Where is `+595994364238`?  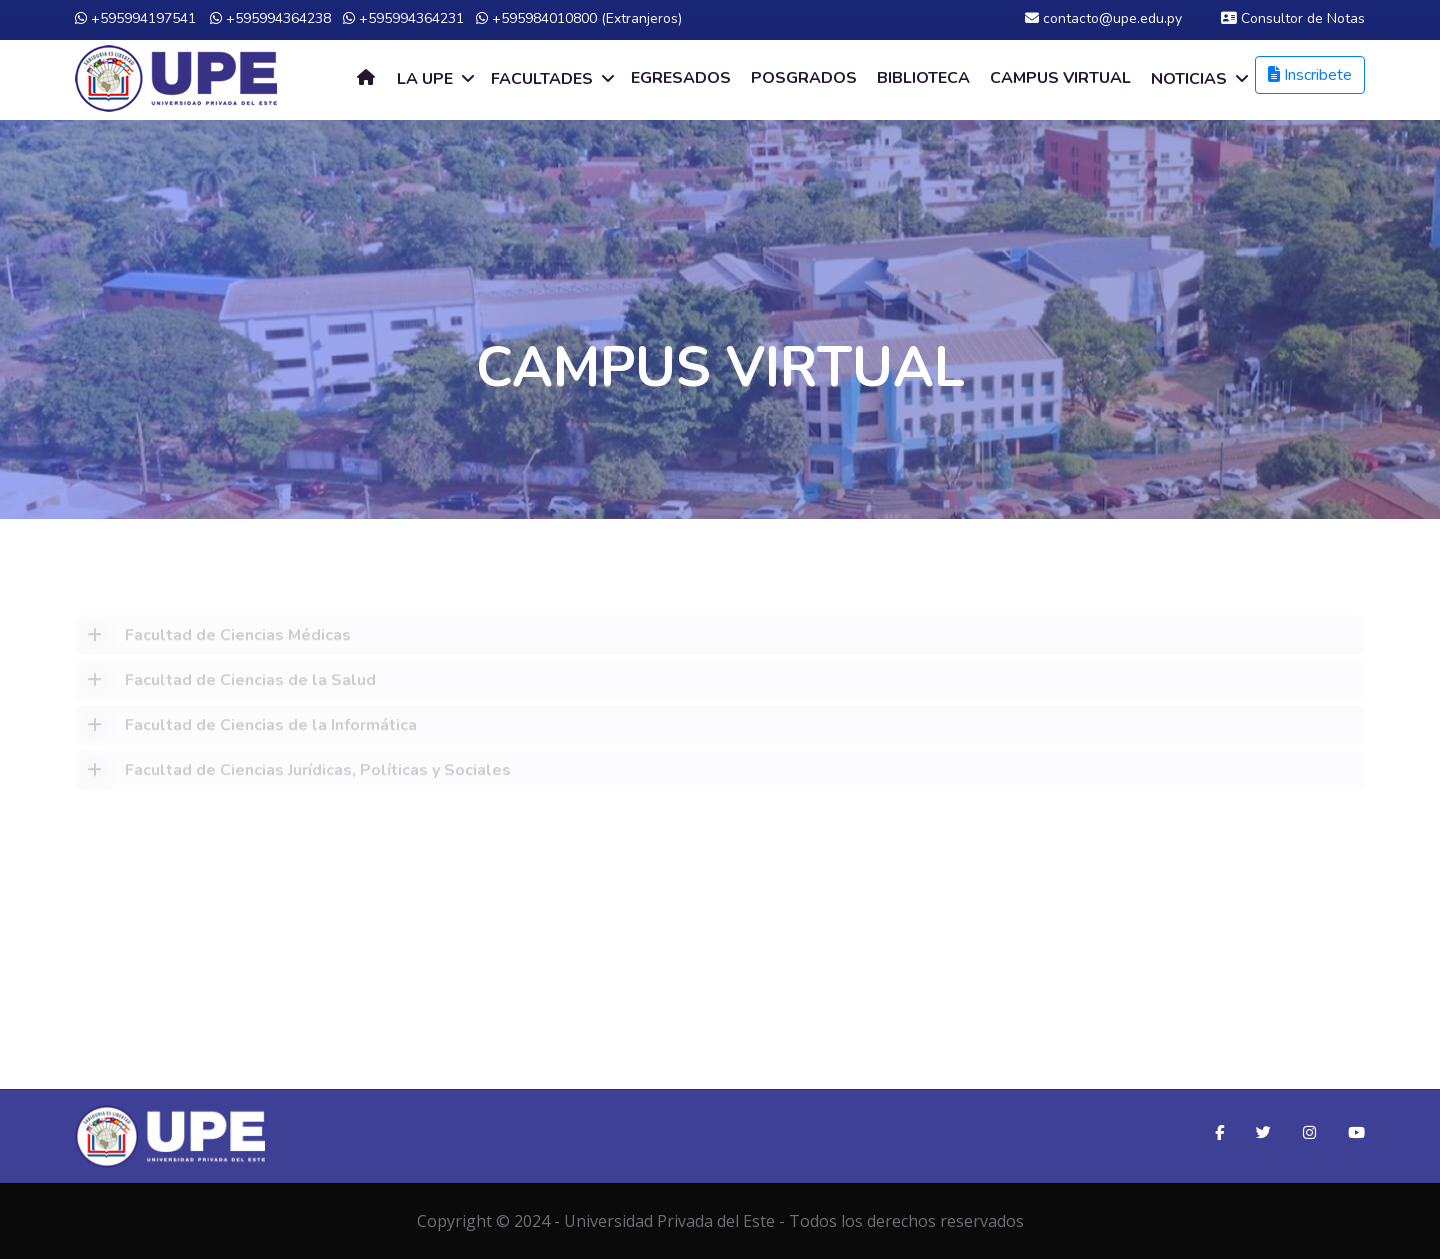 +595994364238 is located at coordinates (270, 18).